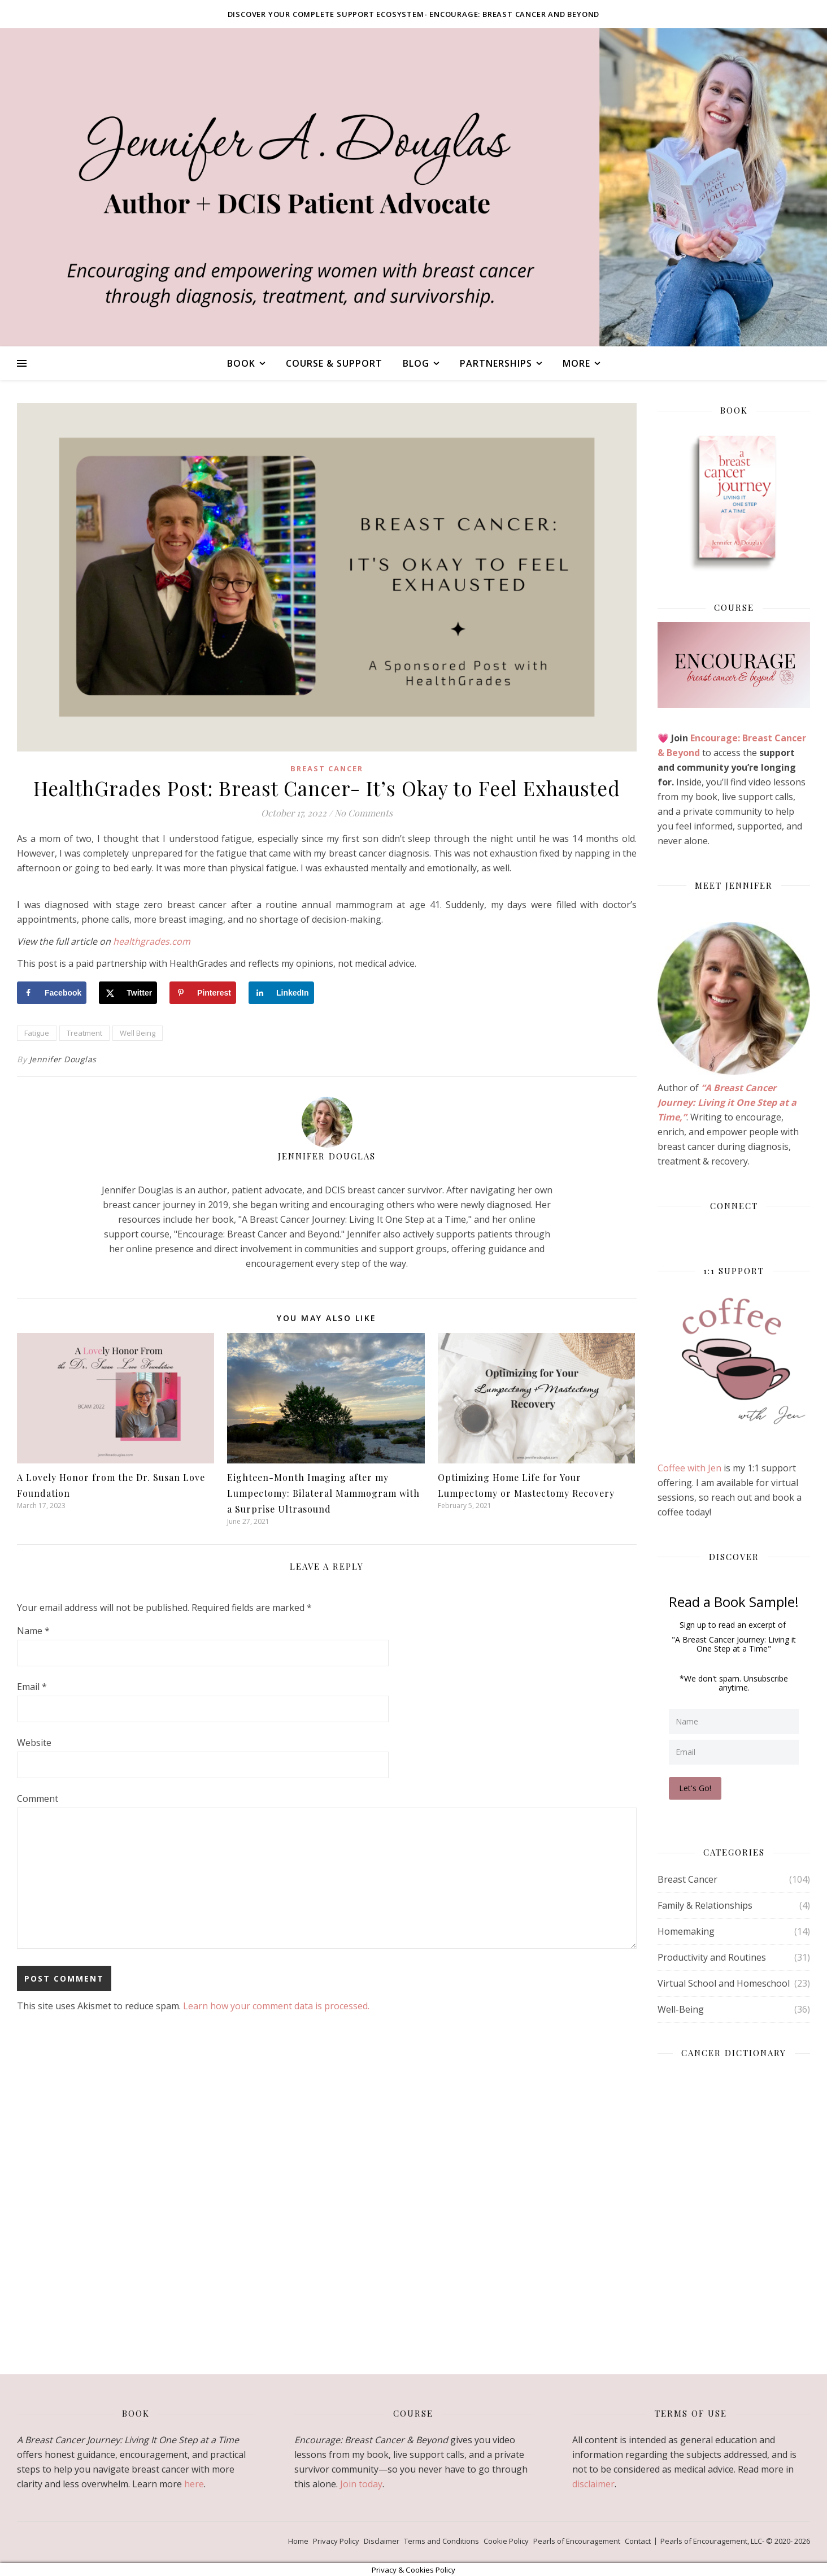  Describe the element at coordinates (326, 768) in the screenshot. I see `Breast Cancer` at that location.